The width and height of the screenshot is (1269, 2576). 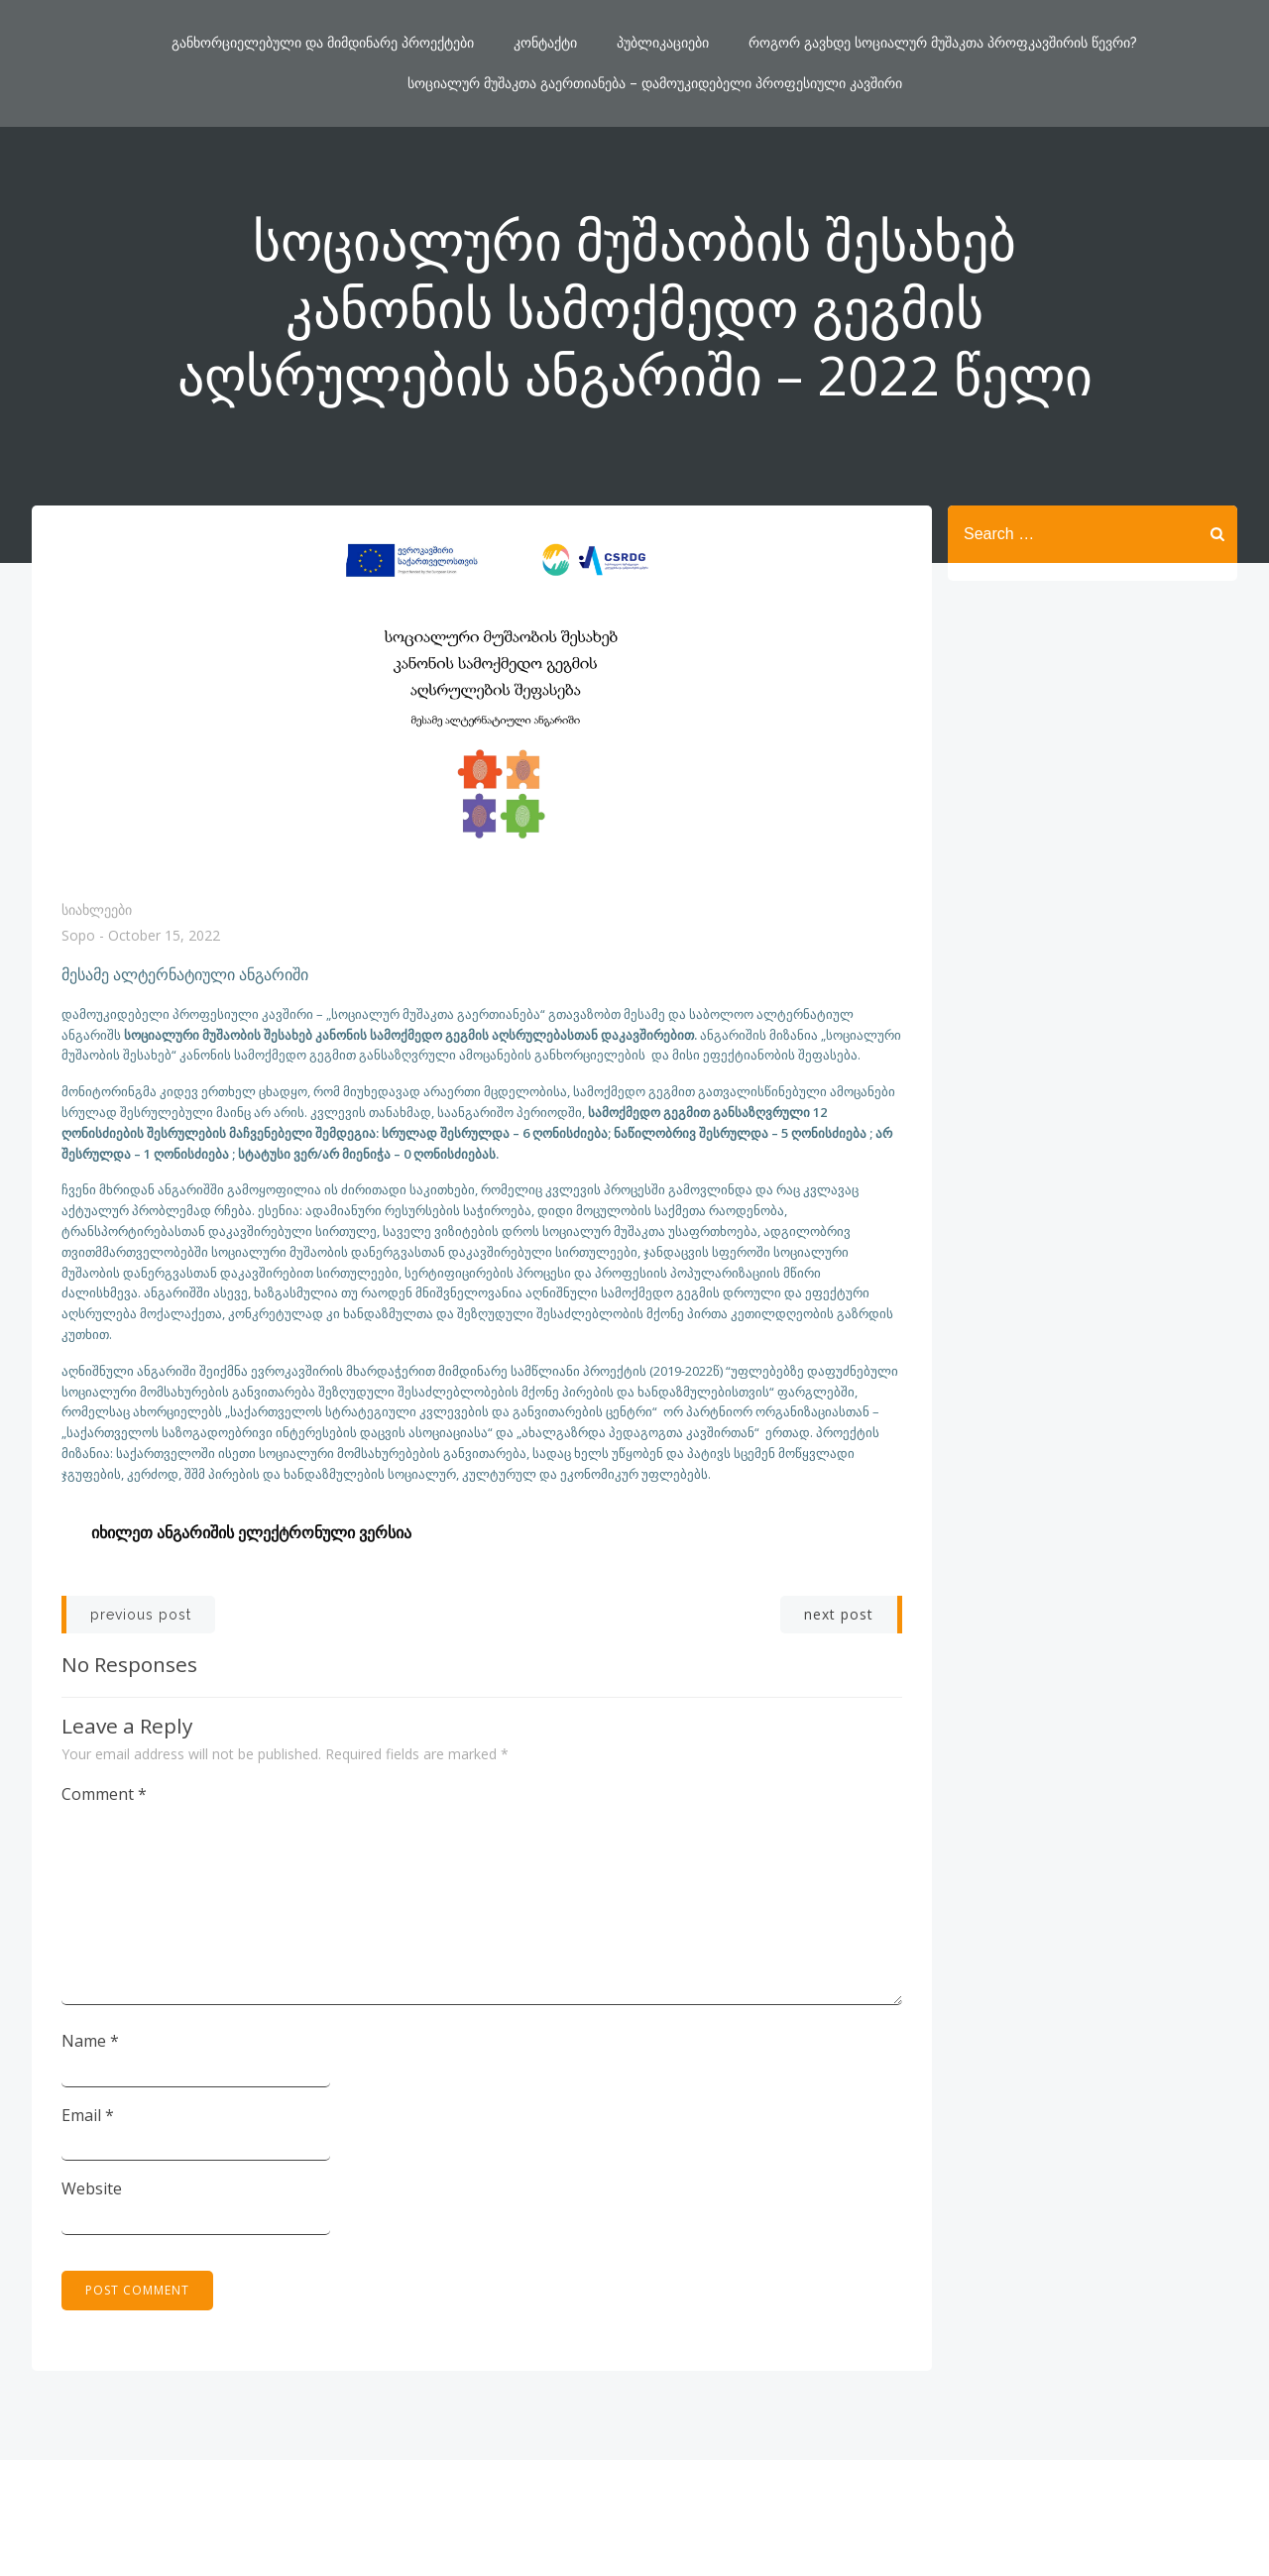 What do you see at coordinates (90, 2041) in the screenshot?
I see `Name` at bounding box center [90, 2041].